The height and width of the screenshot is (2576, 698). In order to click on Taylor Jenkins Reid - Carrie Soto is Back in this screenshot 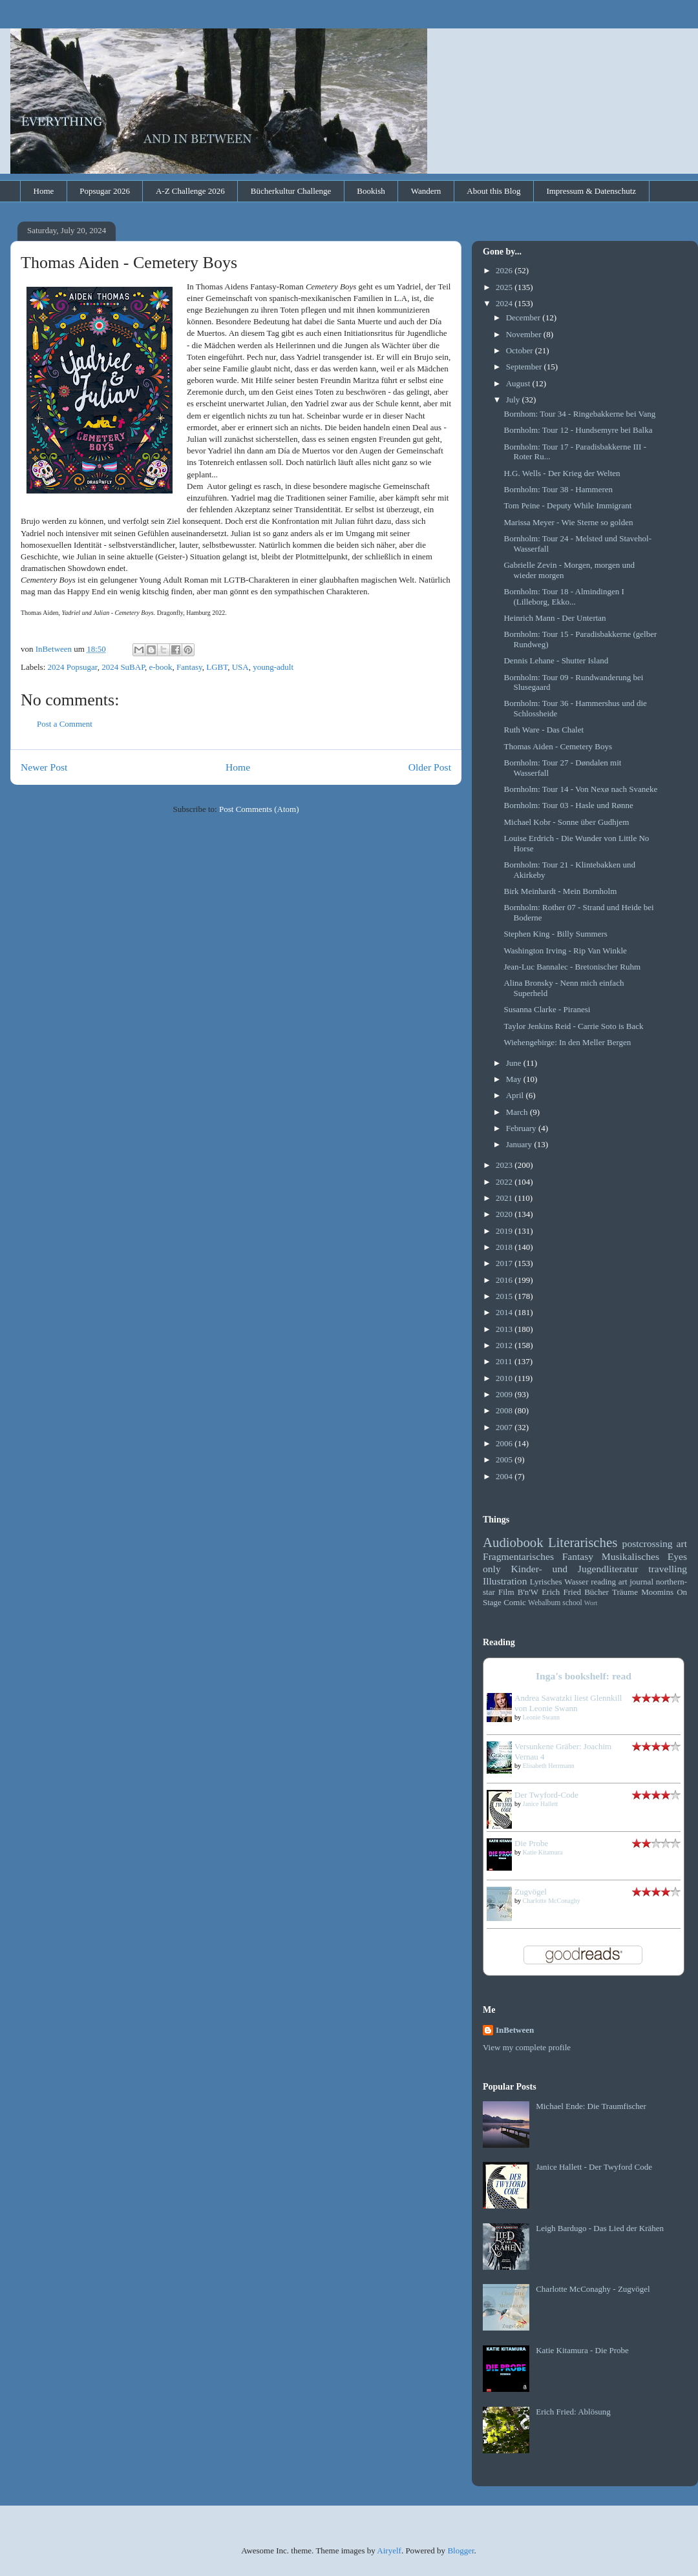, I will do `click(573, 1026)`.